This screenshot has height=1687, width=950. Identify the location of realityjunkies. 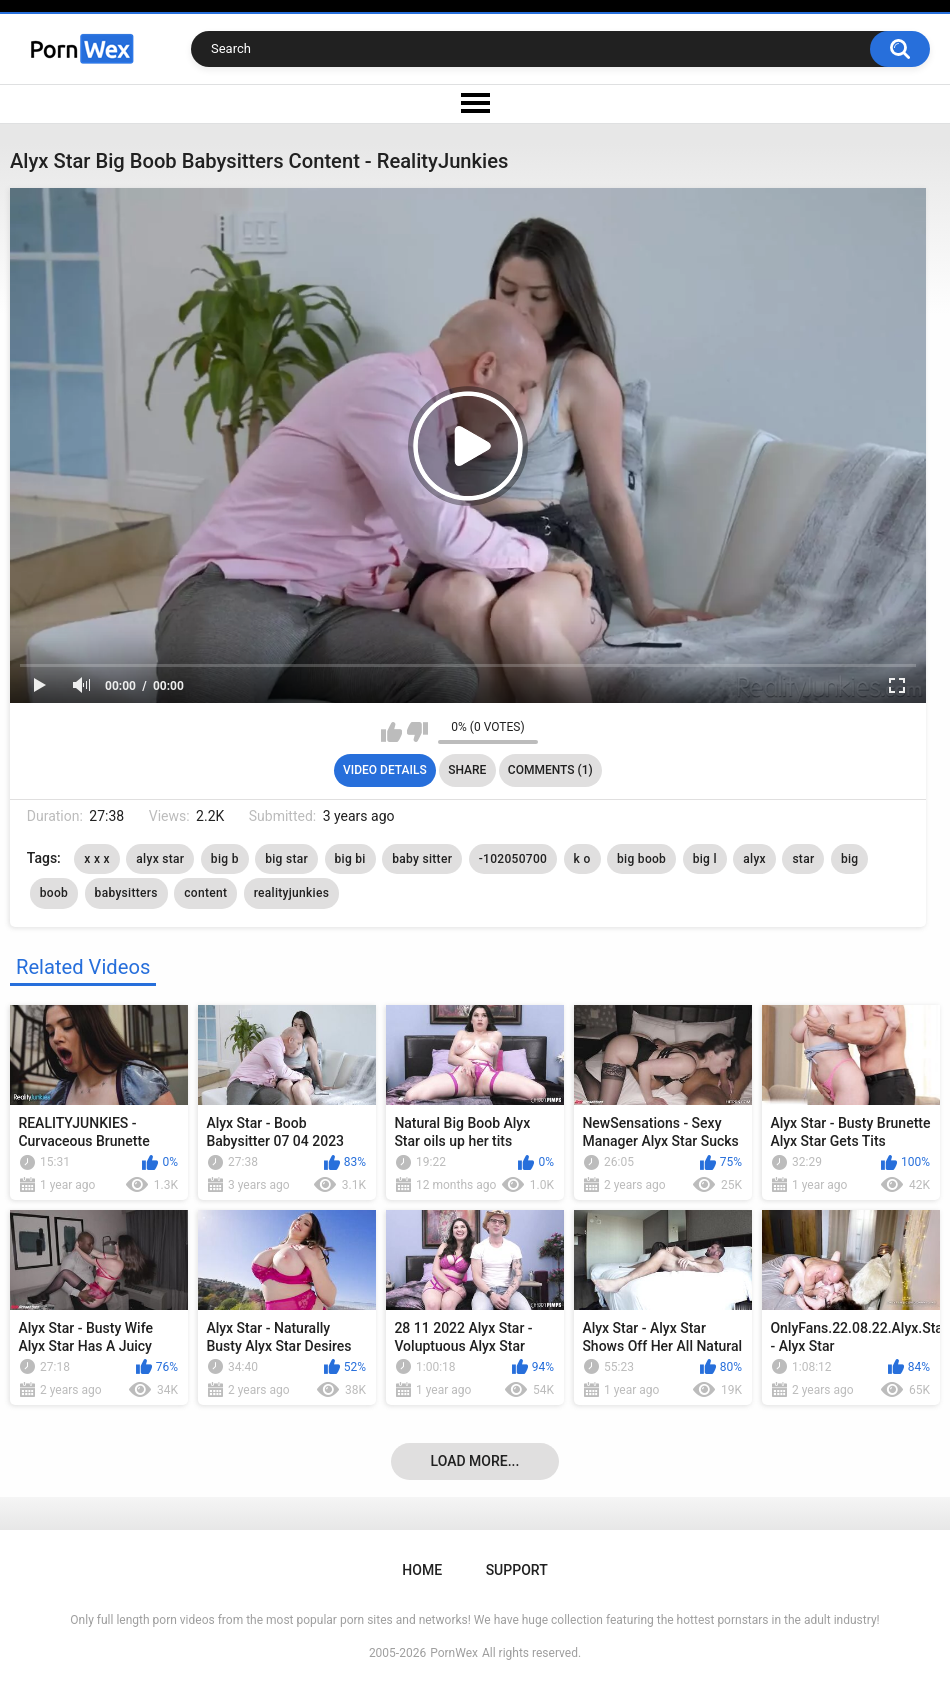
(292, 893).